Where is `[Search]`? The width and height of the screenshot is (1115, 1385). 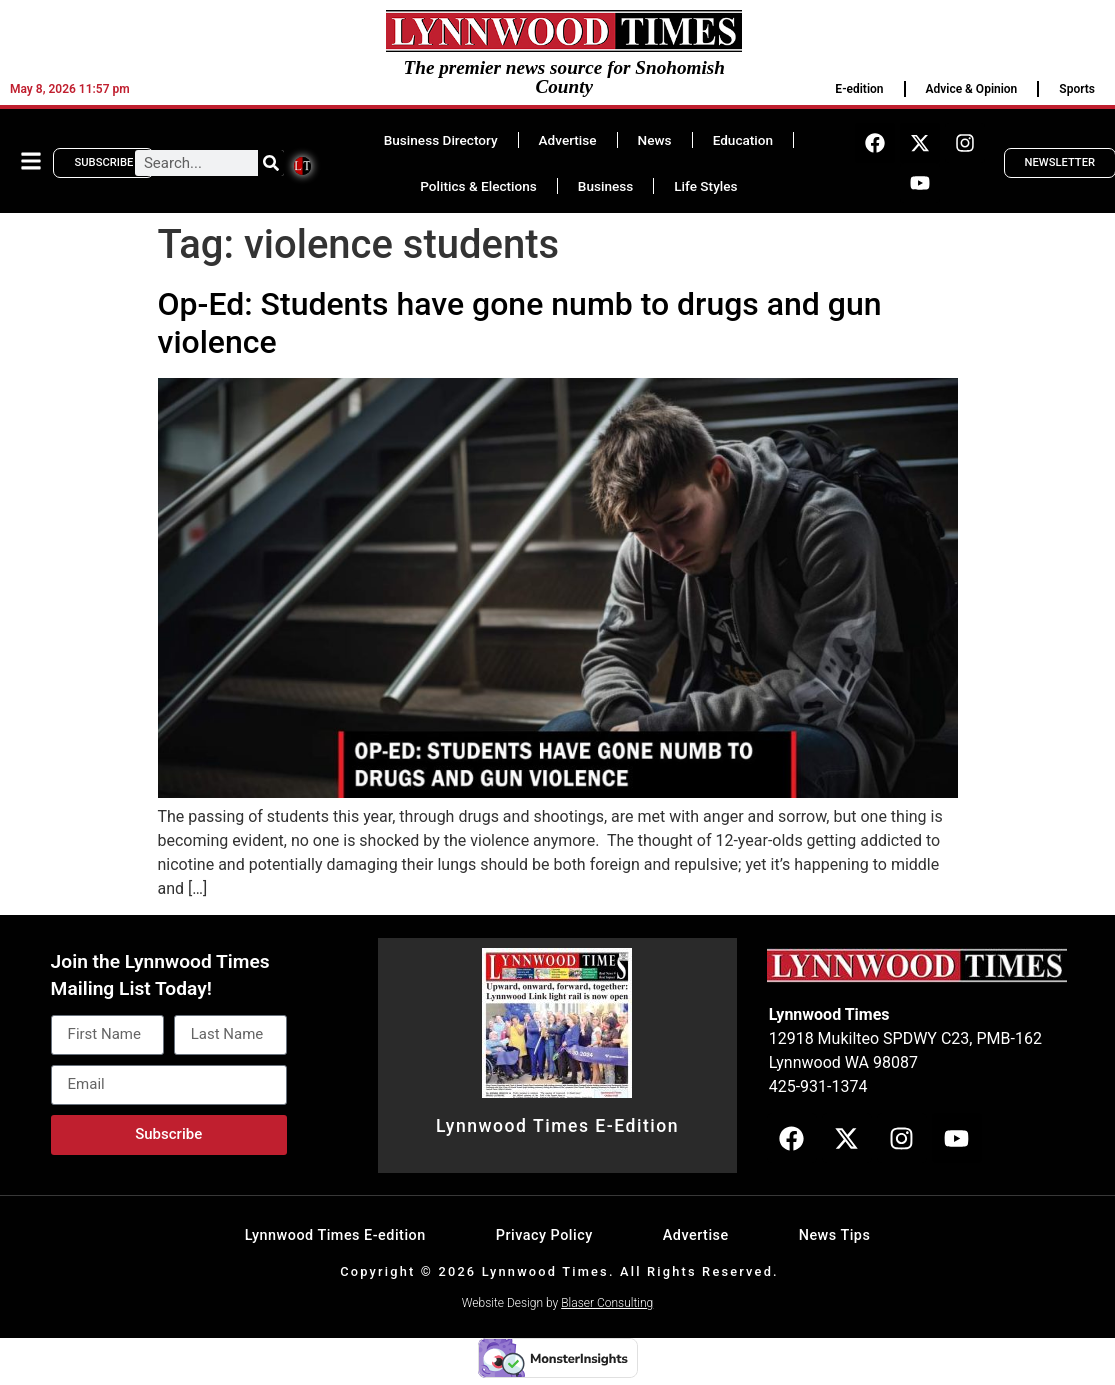
[Search] is located at coordinates (271, 163).